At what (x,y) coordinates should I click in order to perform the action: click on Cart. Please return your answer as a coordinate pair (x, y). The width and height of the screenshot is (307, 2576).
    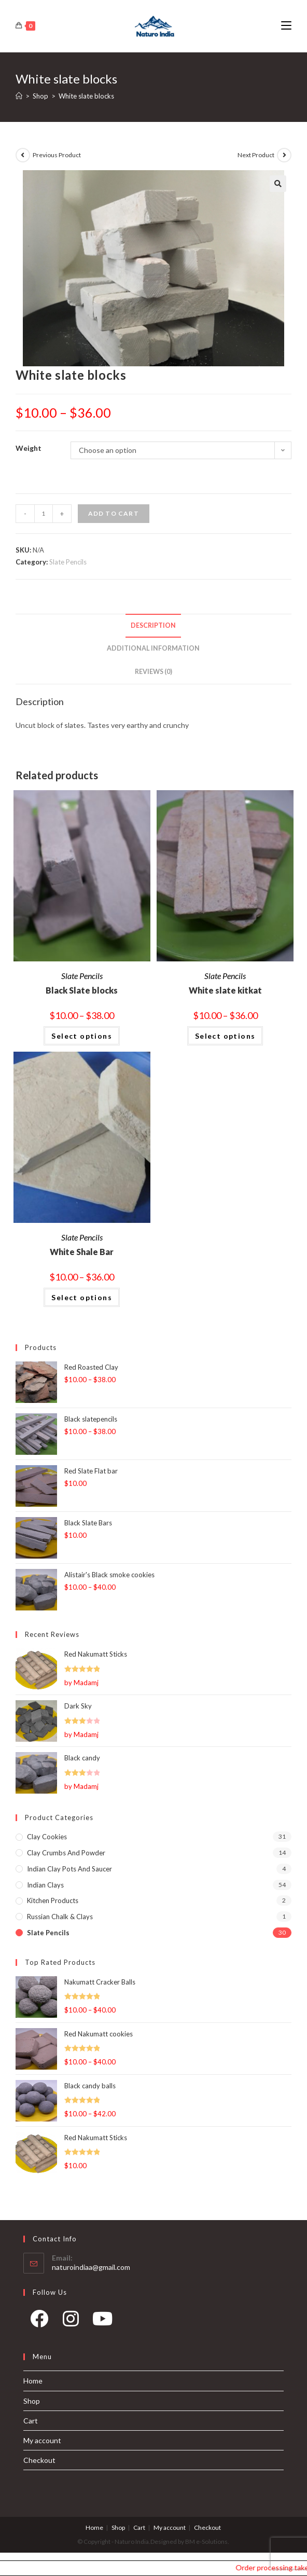
    Looking at the image, I should click on (30, 2420).